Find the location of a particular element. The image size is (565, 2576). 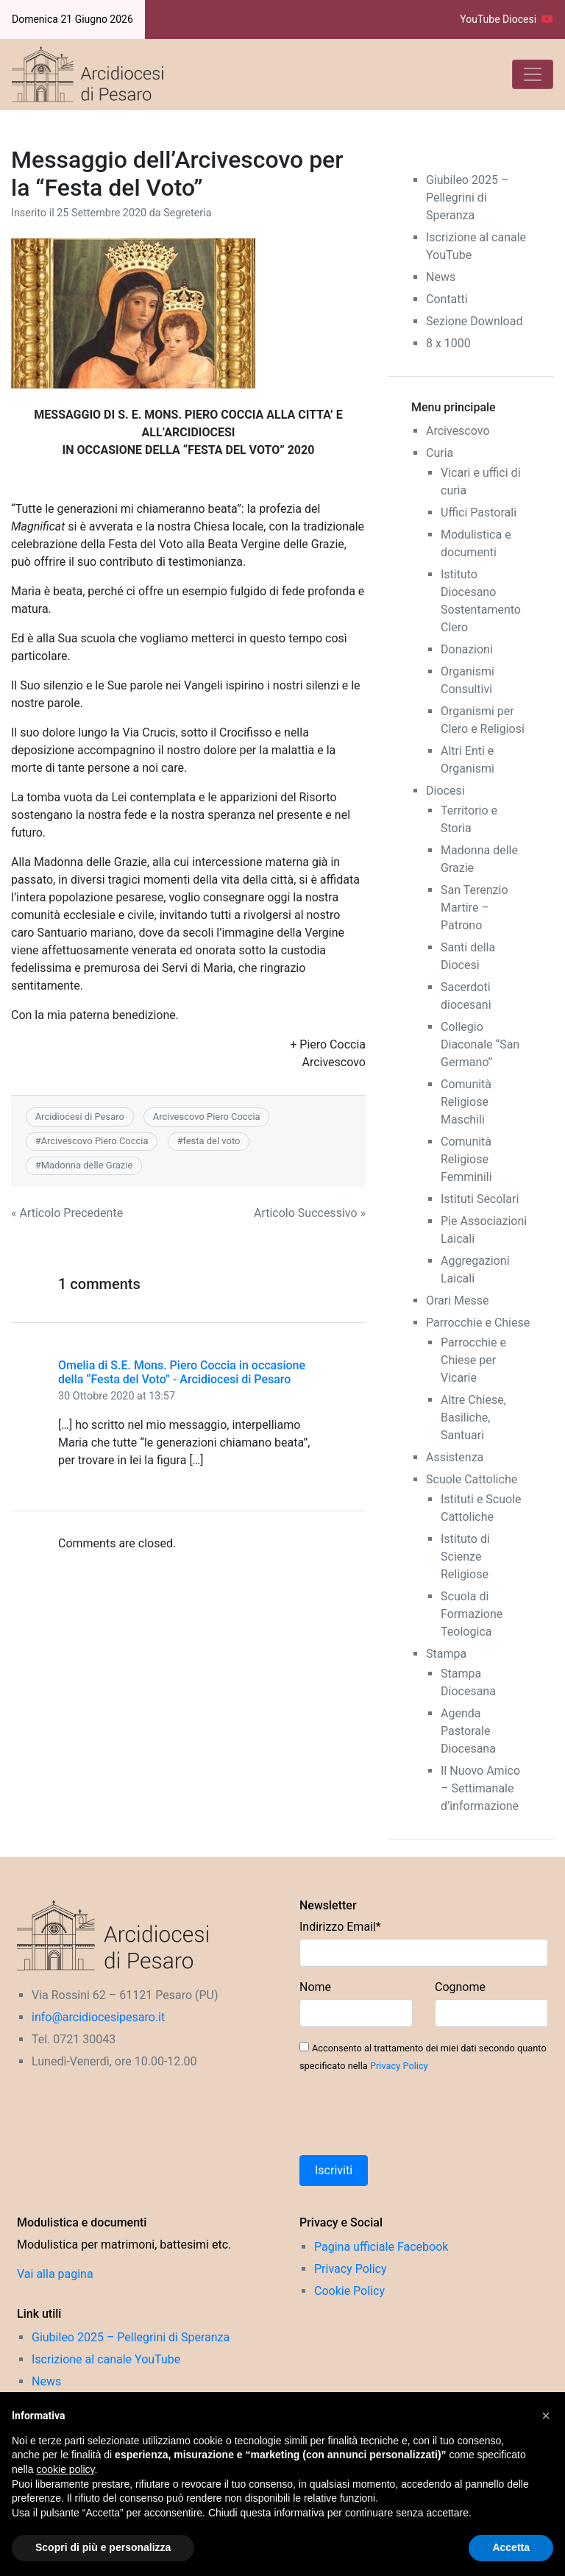

Istituti Secolari is located at coordinates (480, 1199).